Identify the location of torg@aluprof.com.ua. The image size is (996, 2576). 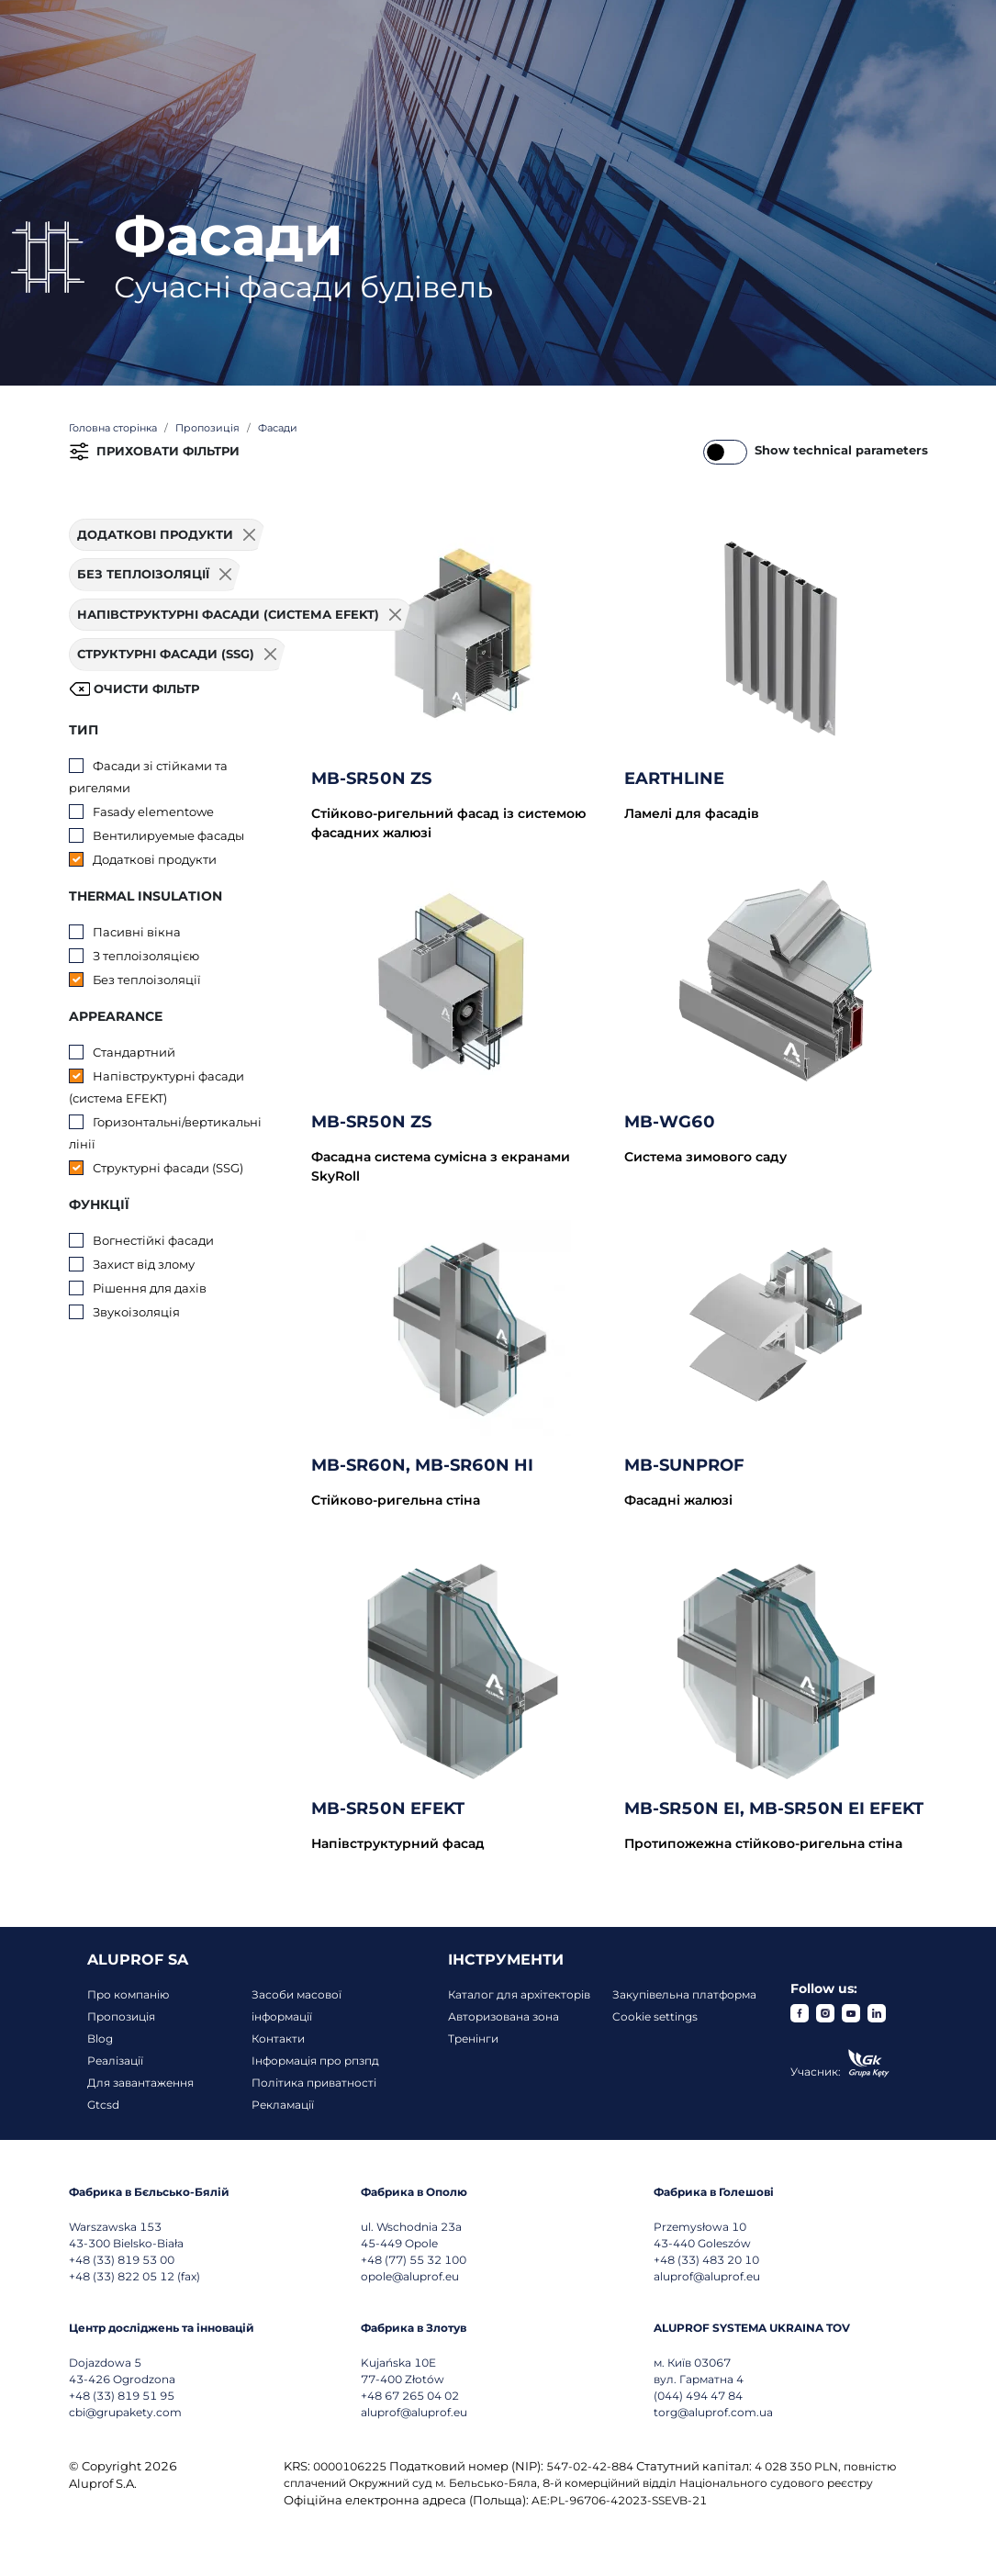
(713, 2412).